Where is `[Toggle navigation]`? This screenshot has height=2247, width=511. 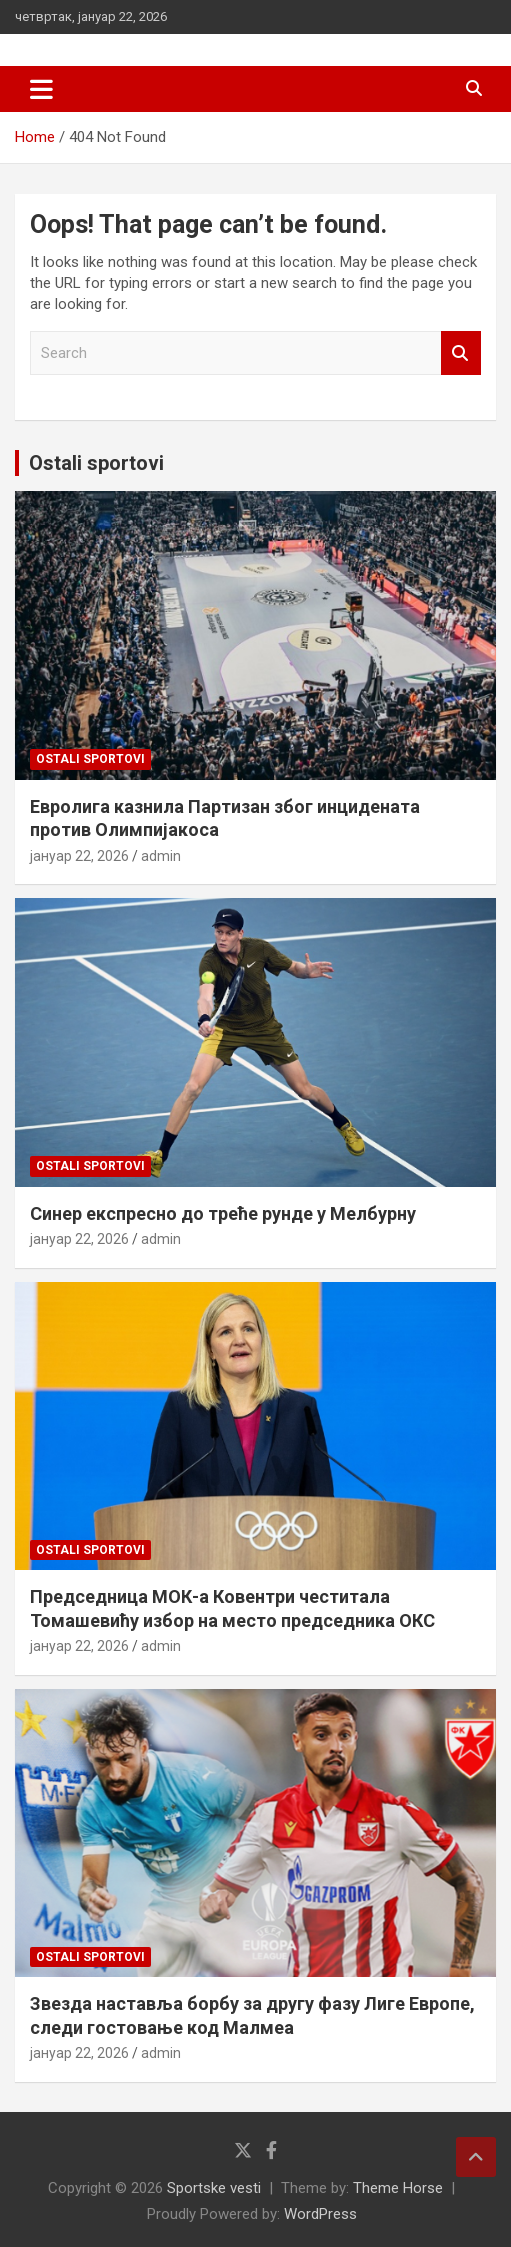
[Toggle navigation] is located at coordinates (41, 89).